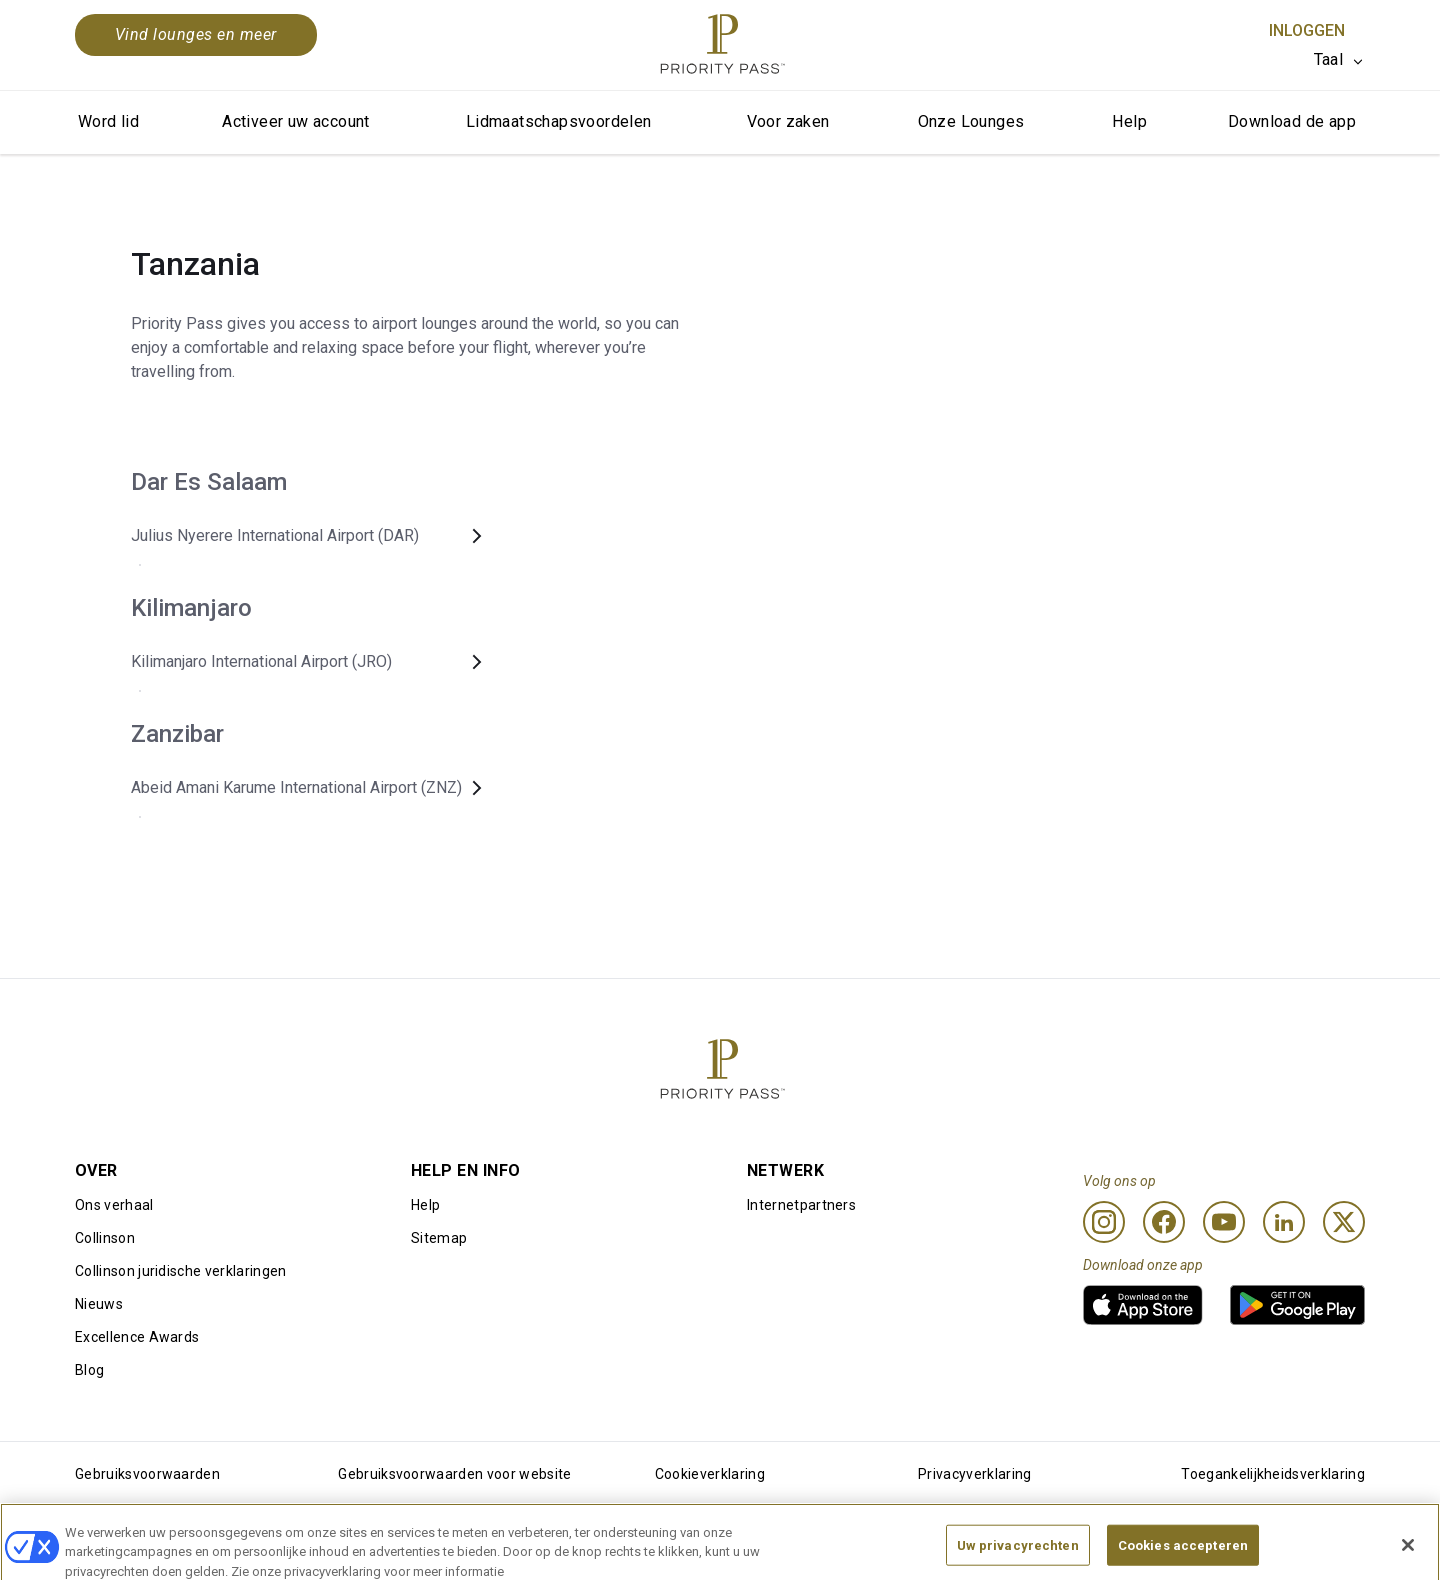  Describe the element at coordinates (108, 121) in the screenshot. I see `Word lid` at that location.